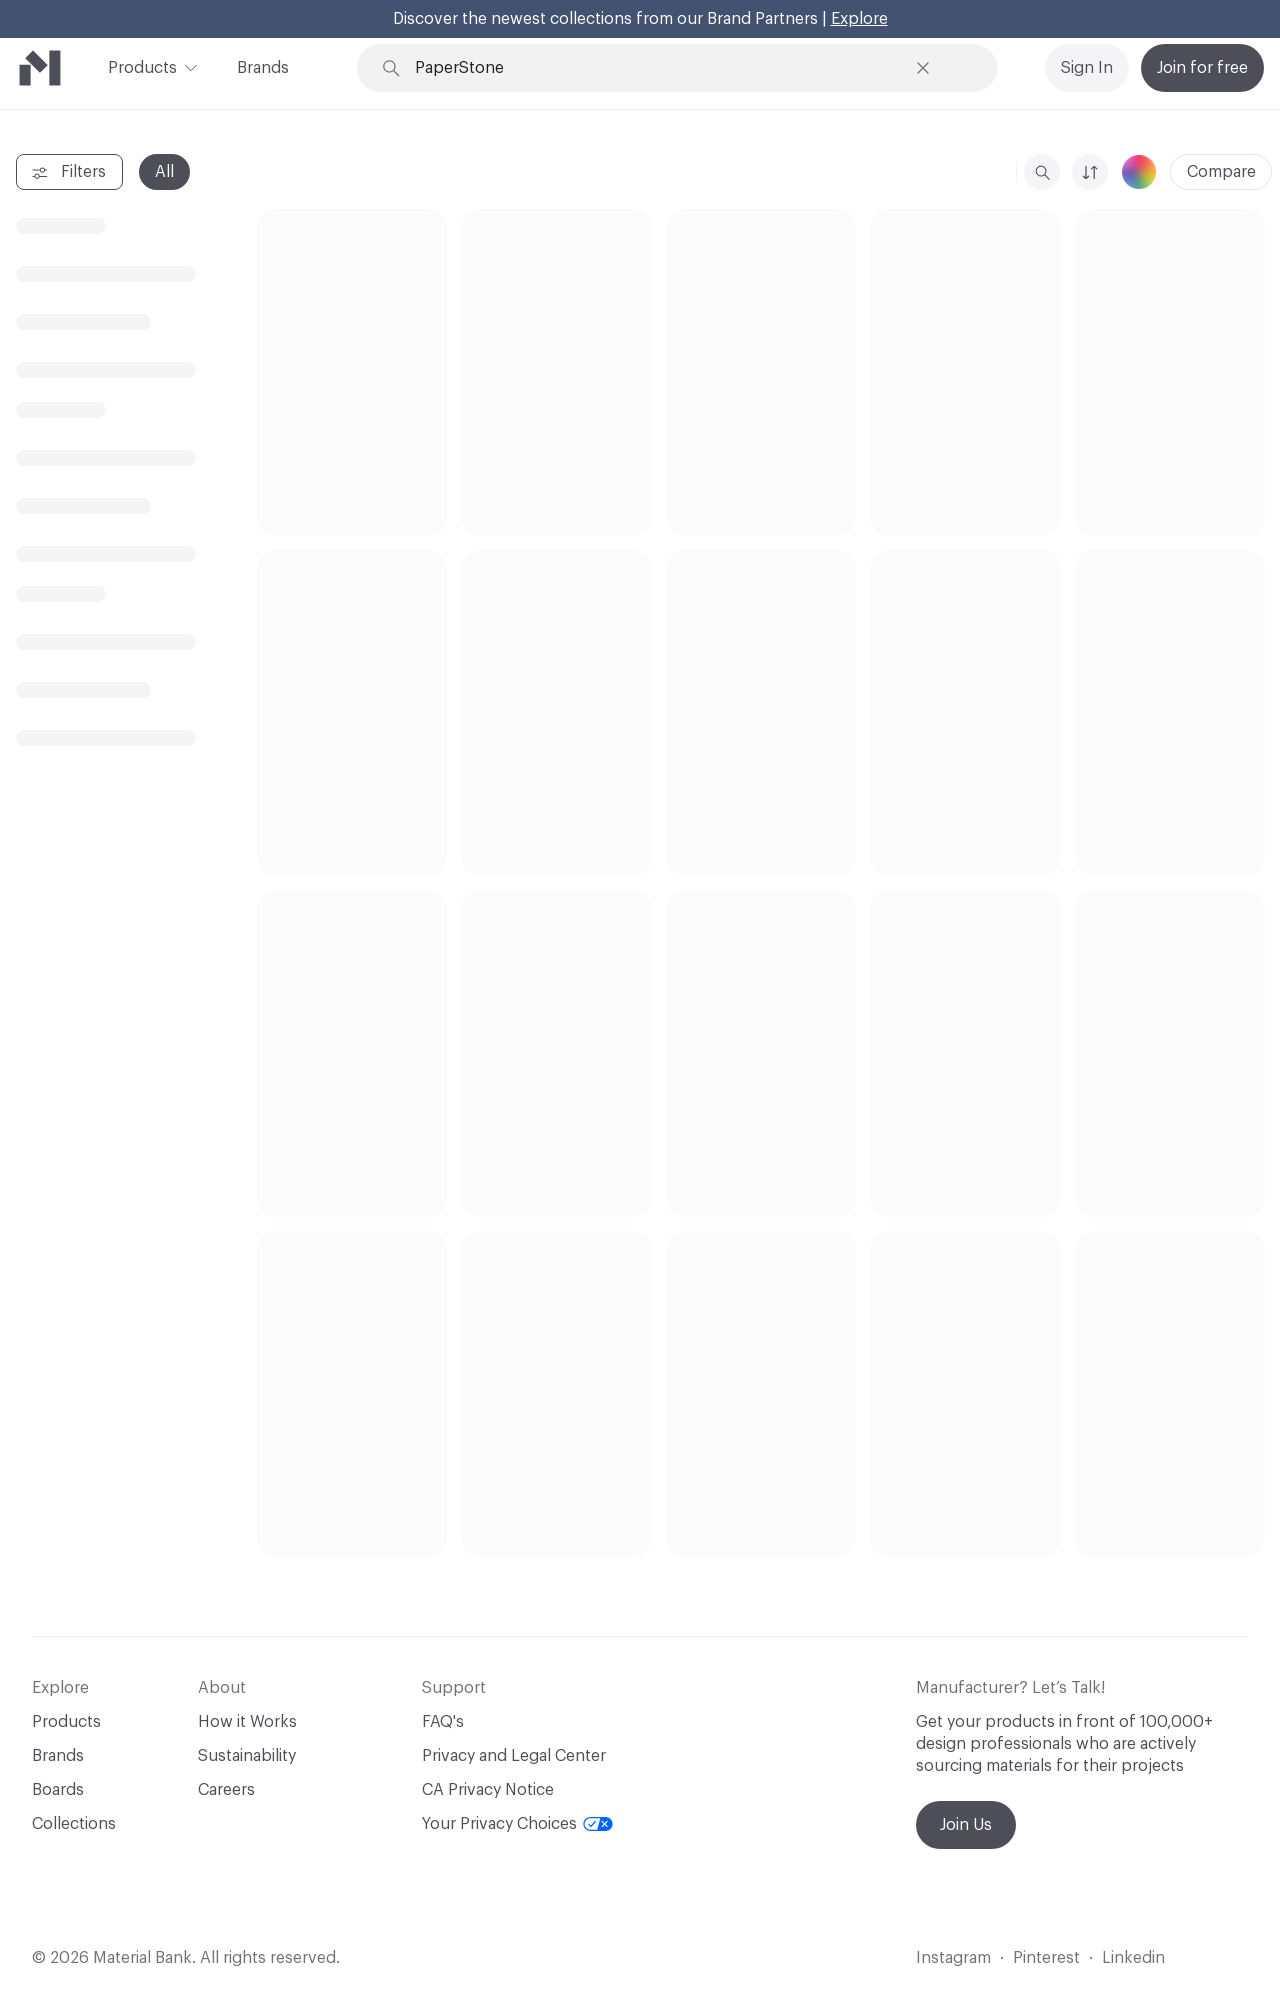 Image resolution: width=1280 pixels, height=2009 pixels. Describe the element at coordinates (1042, 172) in the screenshot. I see `[search]` at that location.